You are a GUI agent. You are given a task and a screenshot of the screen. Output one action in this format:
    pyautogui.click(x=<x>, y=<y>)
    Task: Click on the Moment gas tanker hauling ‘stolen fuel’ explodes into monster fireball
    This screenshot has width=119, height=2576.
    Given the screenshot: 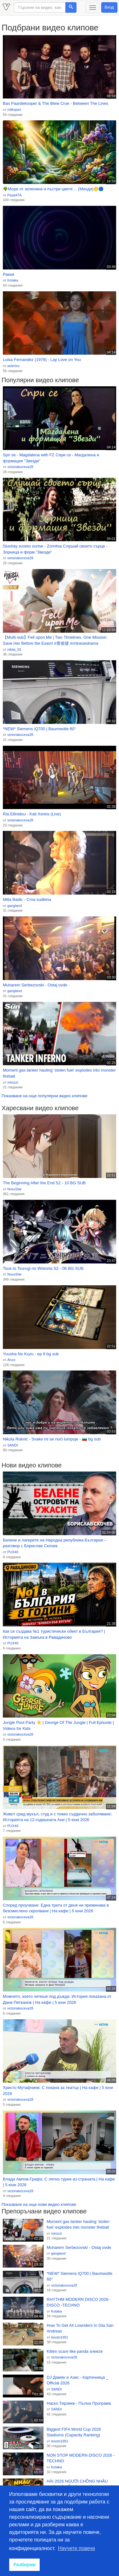 What is the action you would take?
    pyautogui.click(x=59, y=1073)
    